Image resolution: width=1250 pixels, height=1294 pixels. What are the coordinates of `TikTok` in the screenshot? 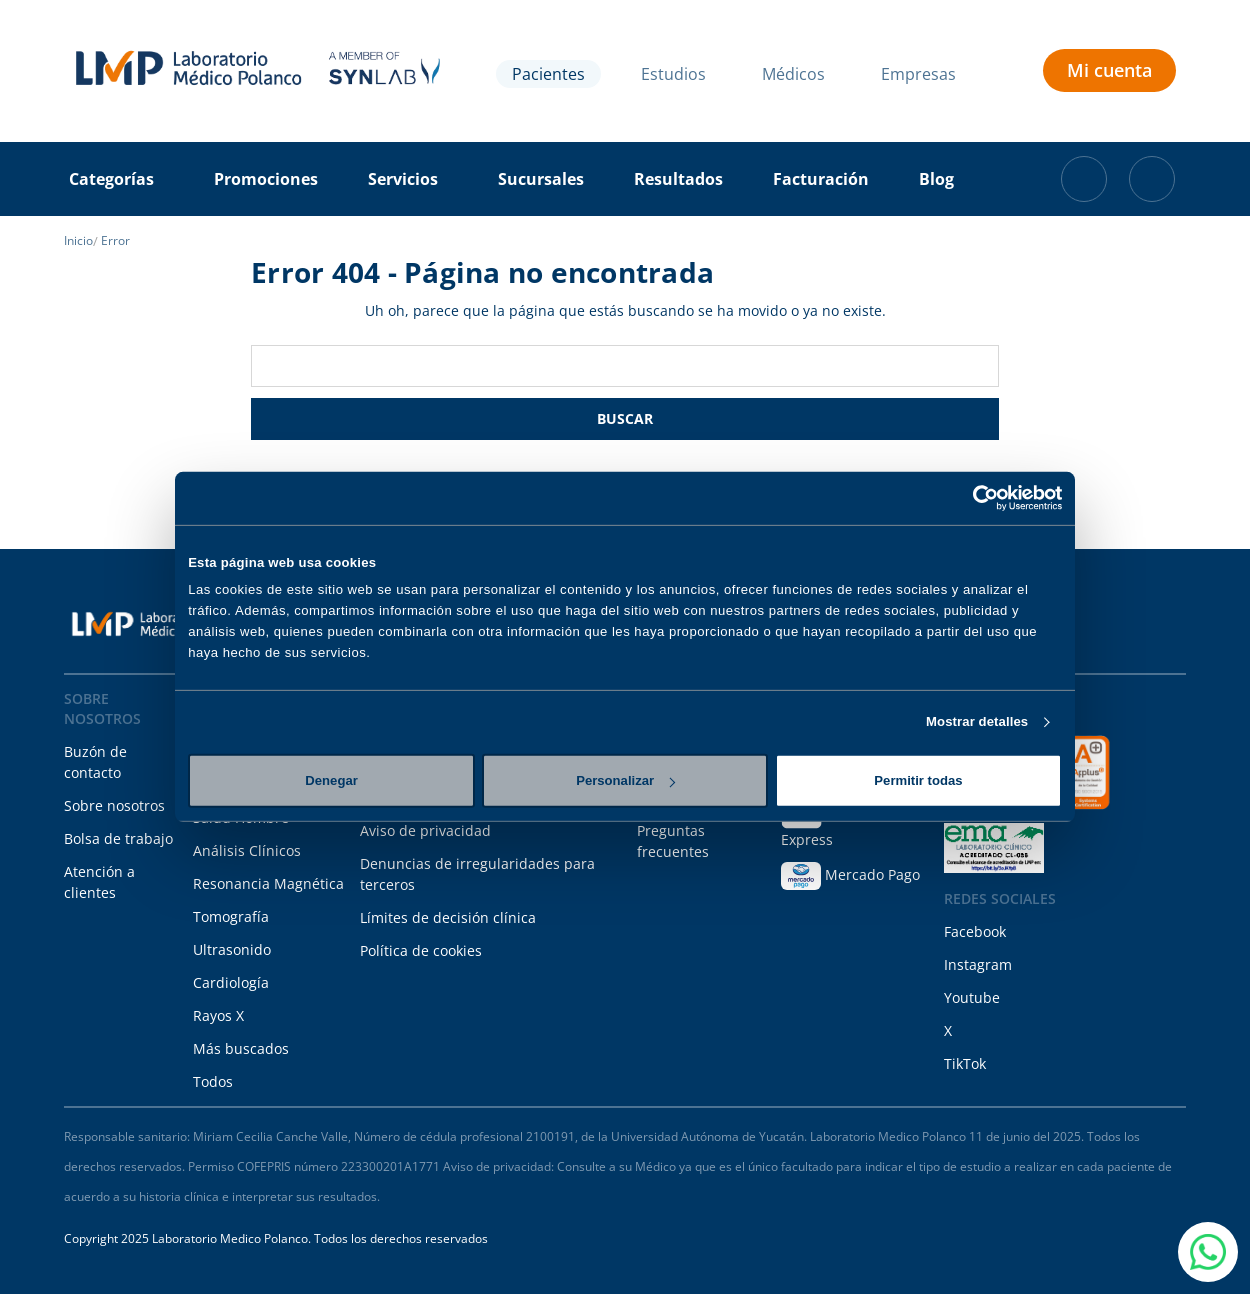 It's located at (965, 1063).